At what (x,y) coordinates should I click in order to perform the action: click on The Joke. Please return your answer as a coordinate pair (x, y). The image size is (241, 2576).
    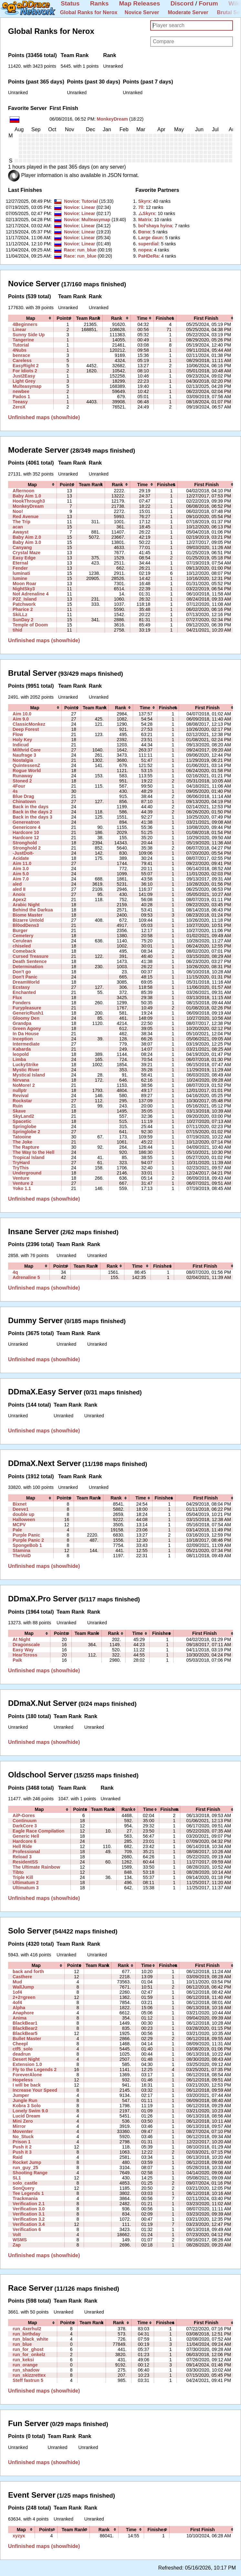
    Looking at the image, I should click on (22, 1142).